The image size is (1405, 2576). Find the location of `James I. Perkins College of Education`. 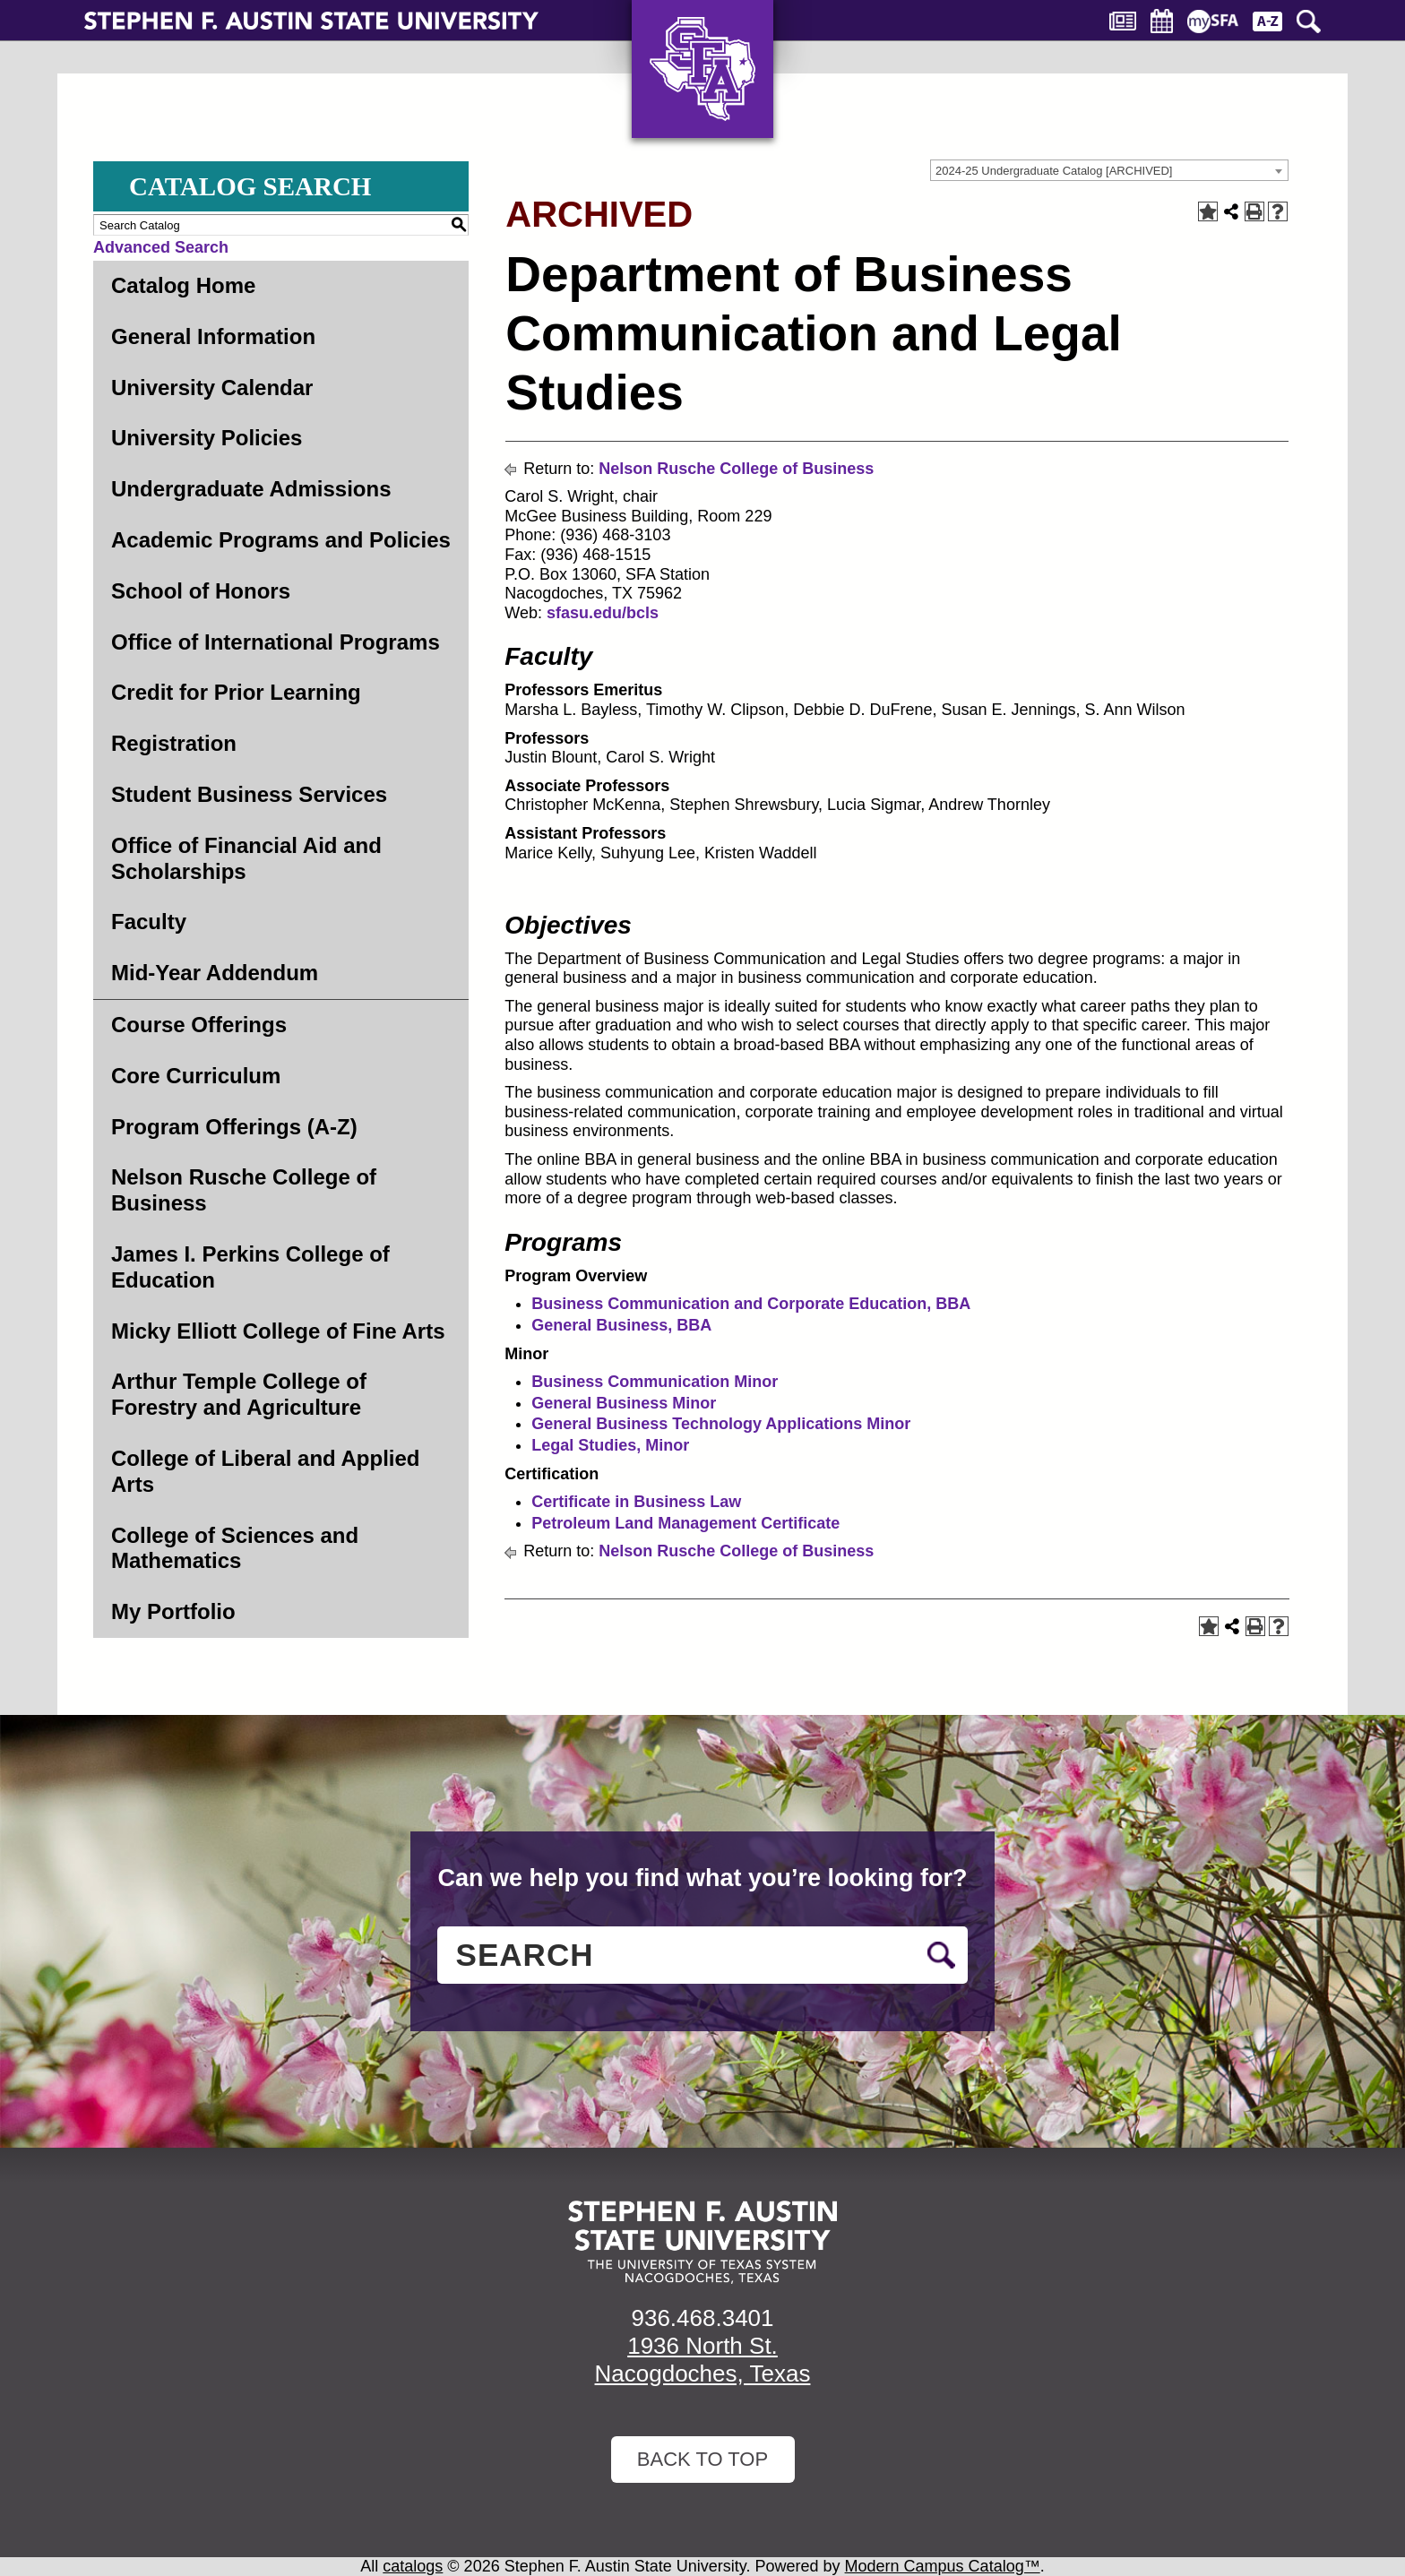

James I. Perkins College of Education is located at coordinates (250, 1267).